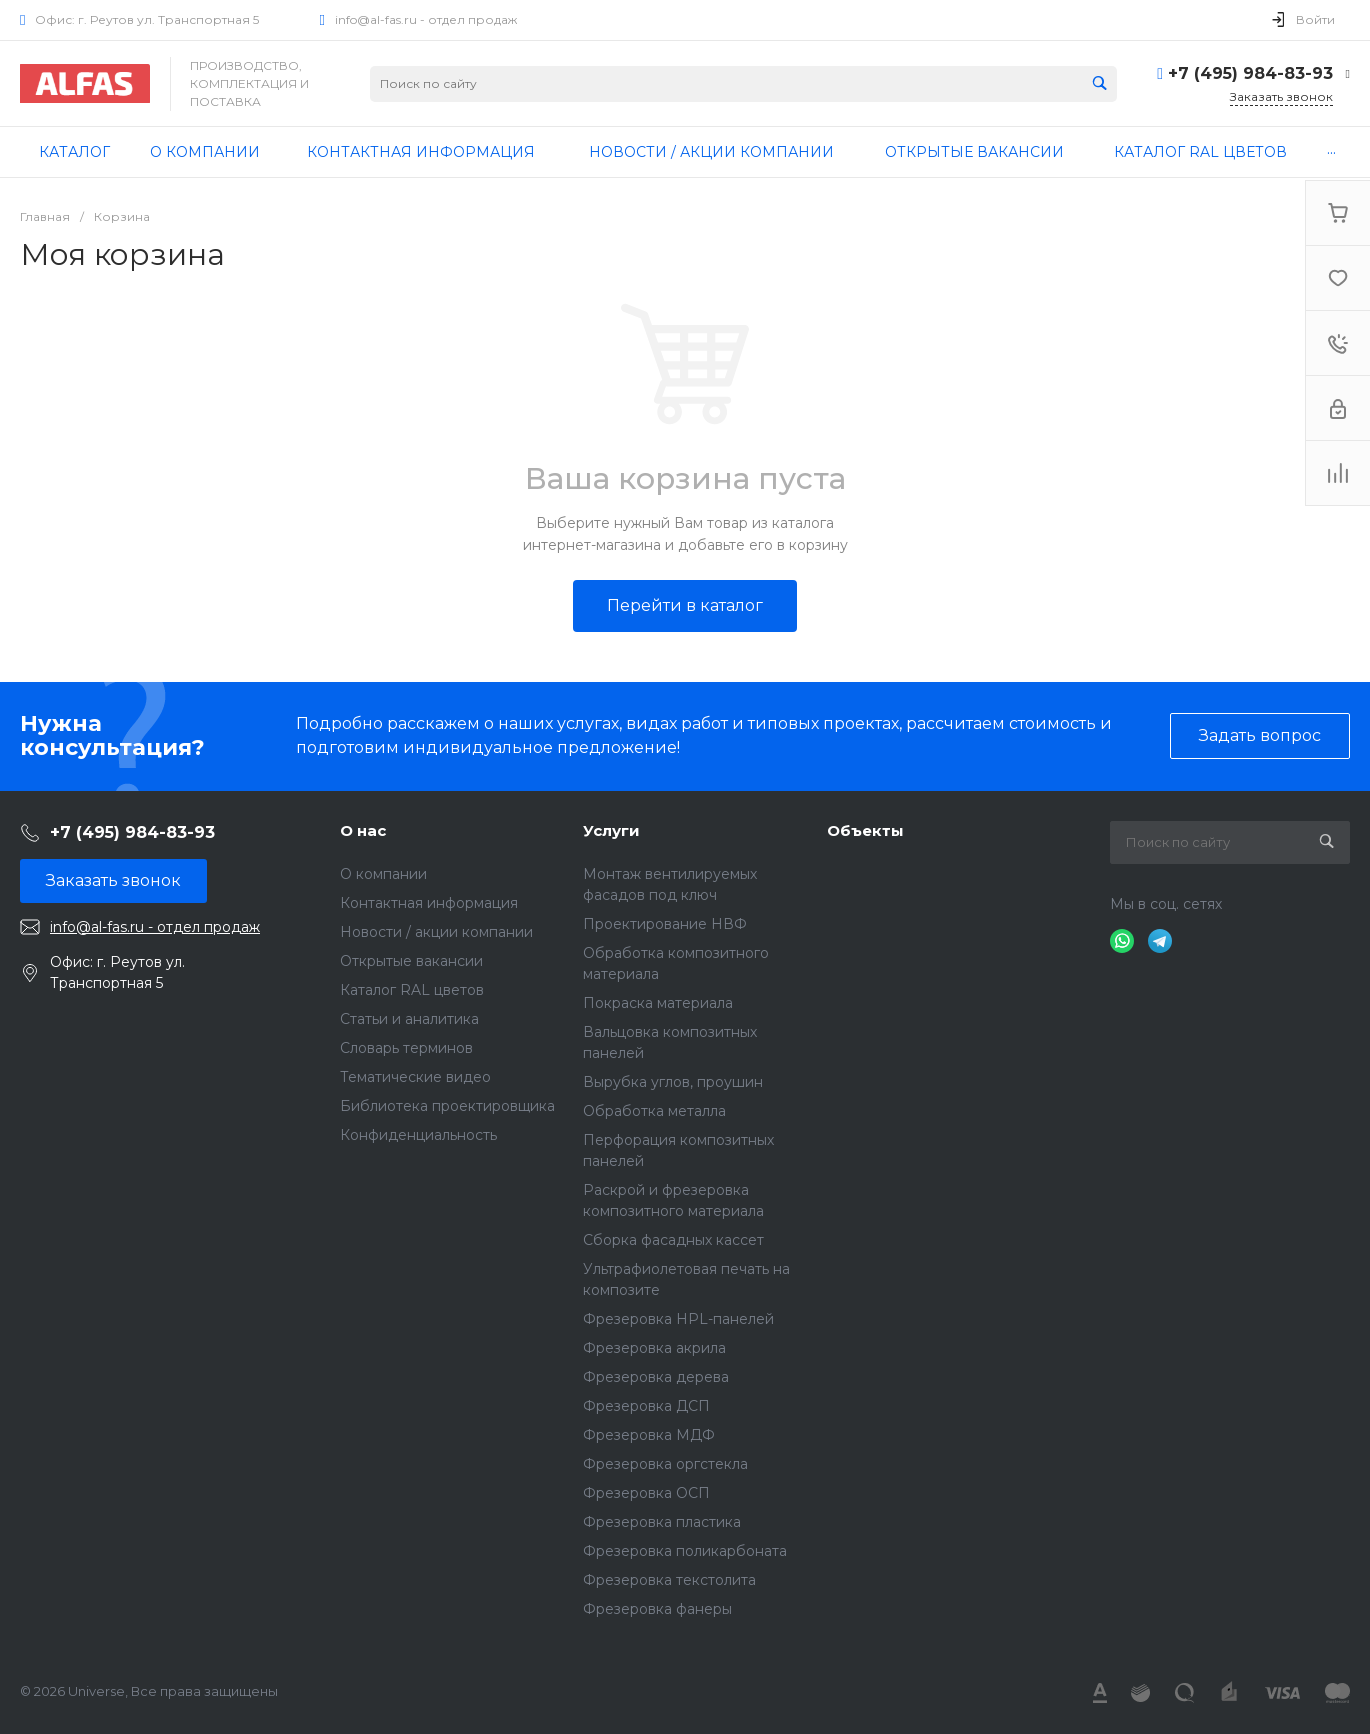 The height and width of the screenshot is (1734, 1370). I want to click on Фрезеровка ОСП, so click(646, 1493).